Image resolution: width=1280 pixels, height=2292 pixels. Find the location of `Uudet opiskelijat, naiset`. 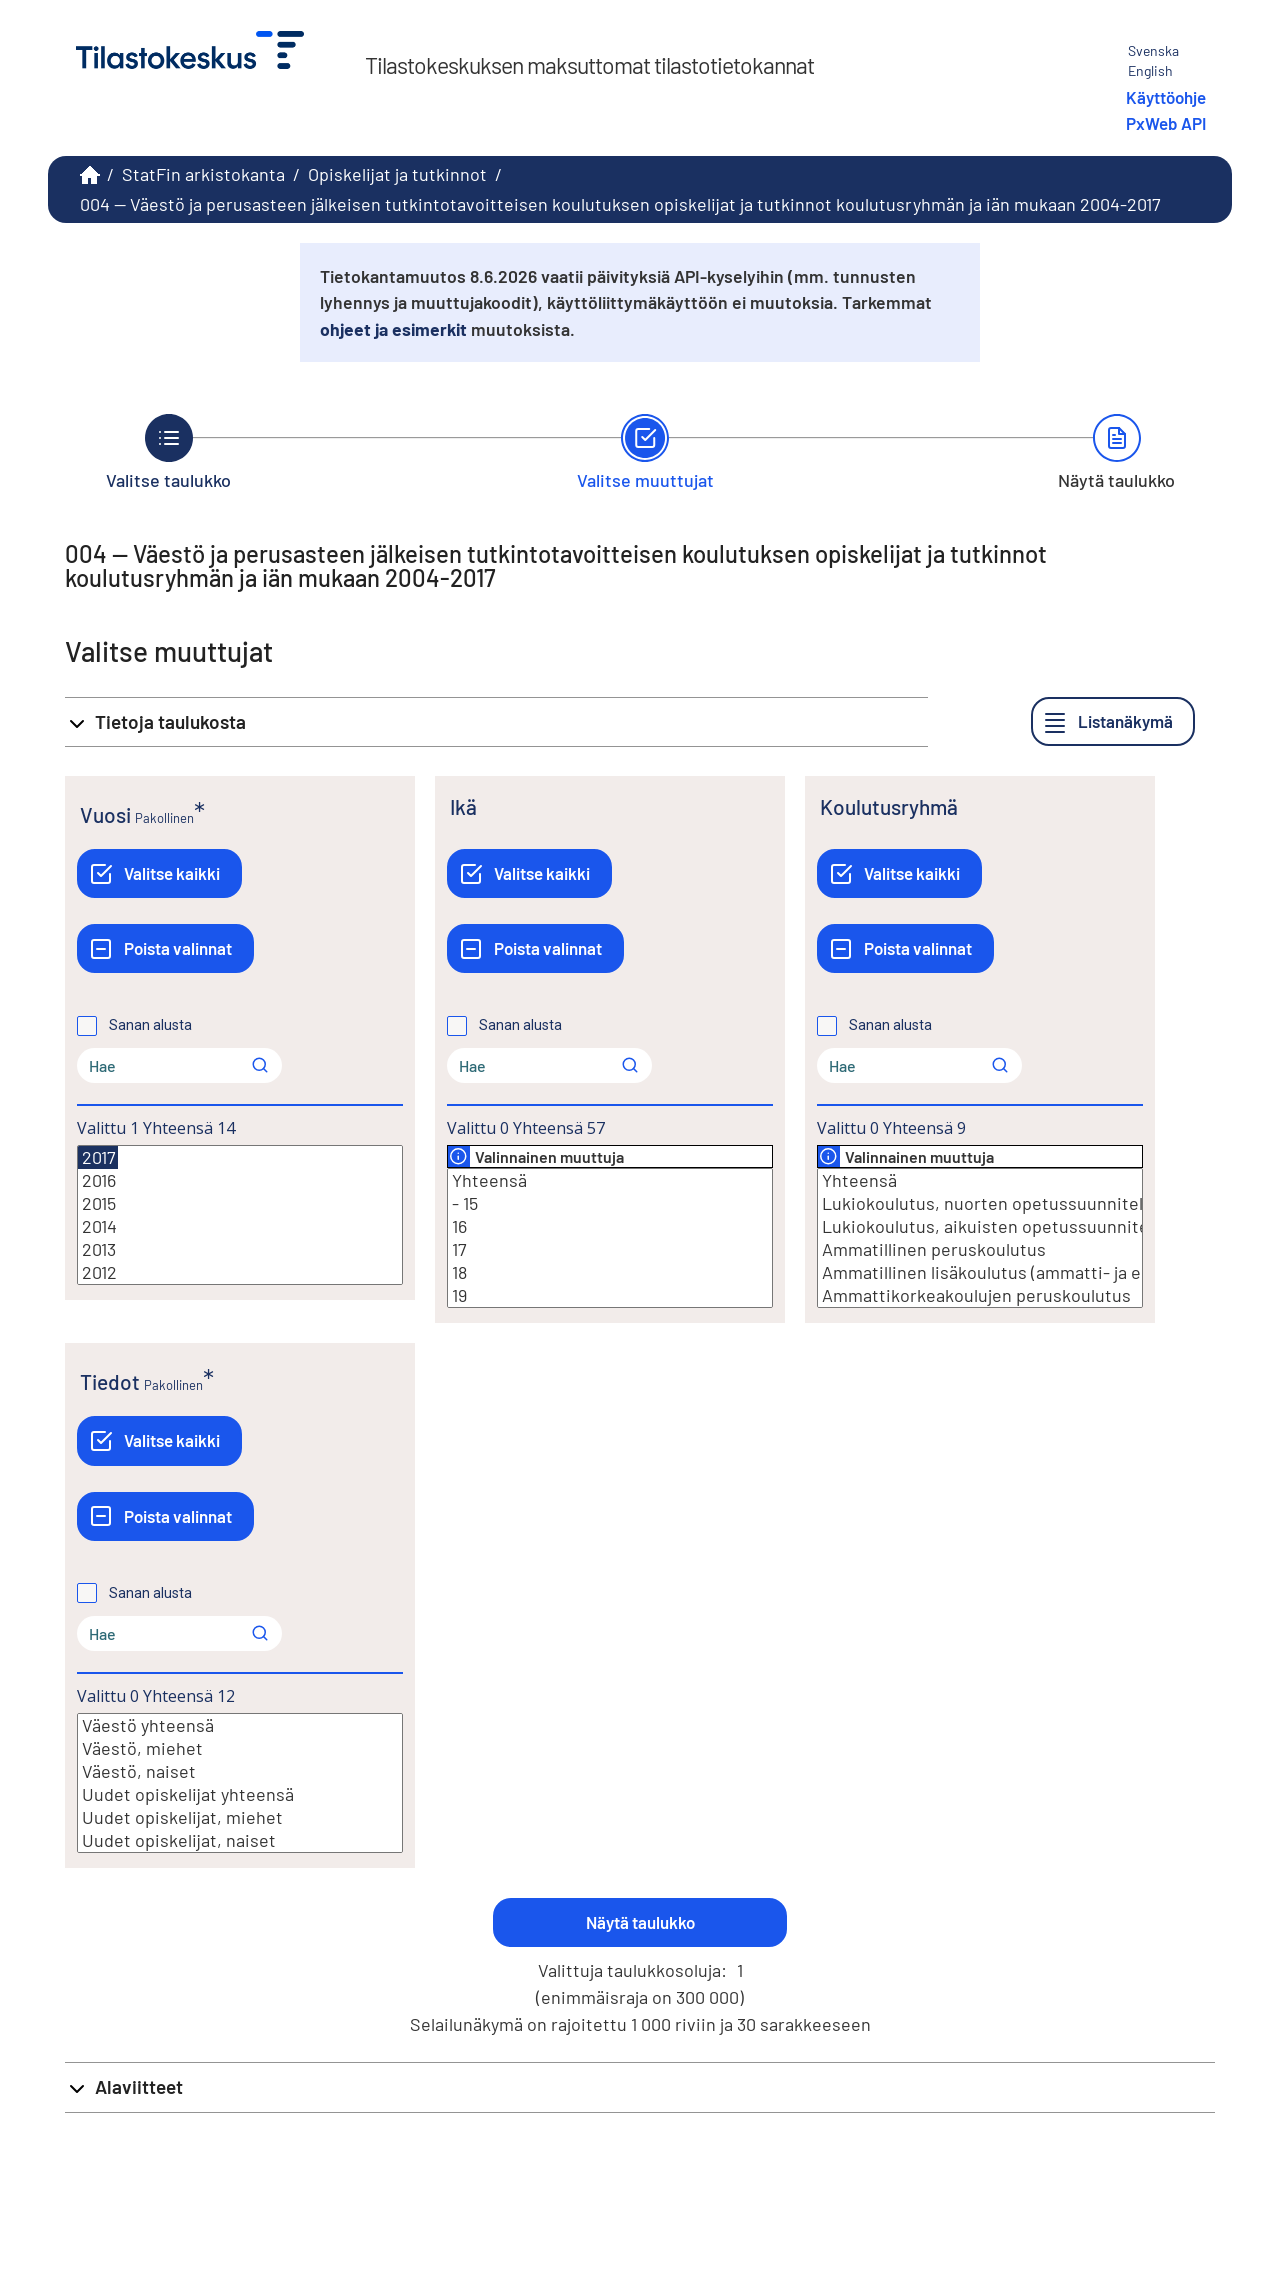

Uudet opiskelijat, naiset is located at coordinates (240, 1840).